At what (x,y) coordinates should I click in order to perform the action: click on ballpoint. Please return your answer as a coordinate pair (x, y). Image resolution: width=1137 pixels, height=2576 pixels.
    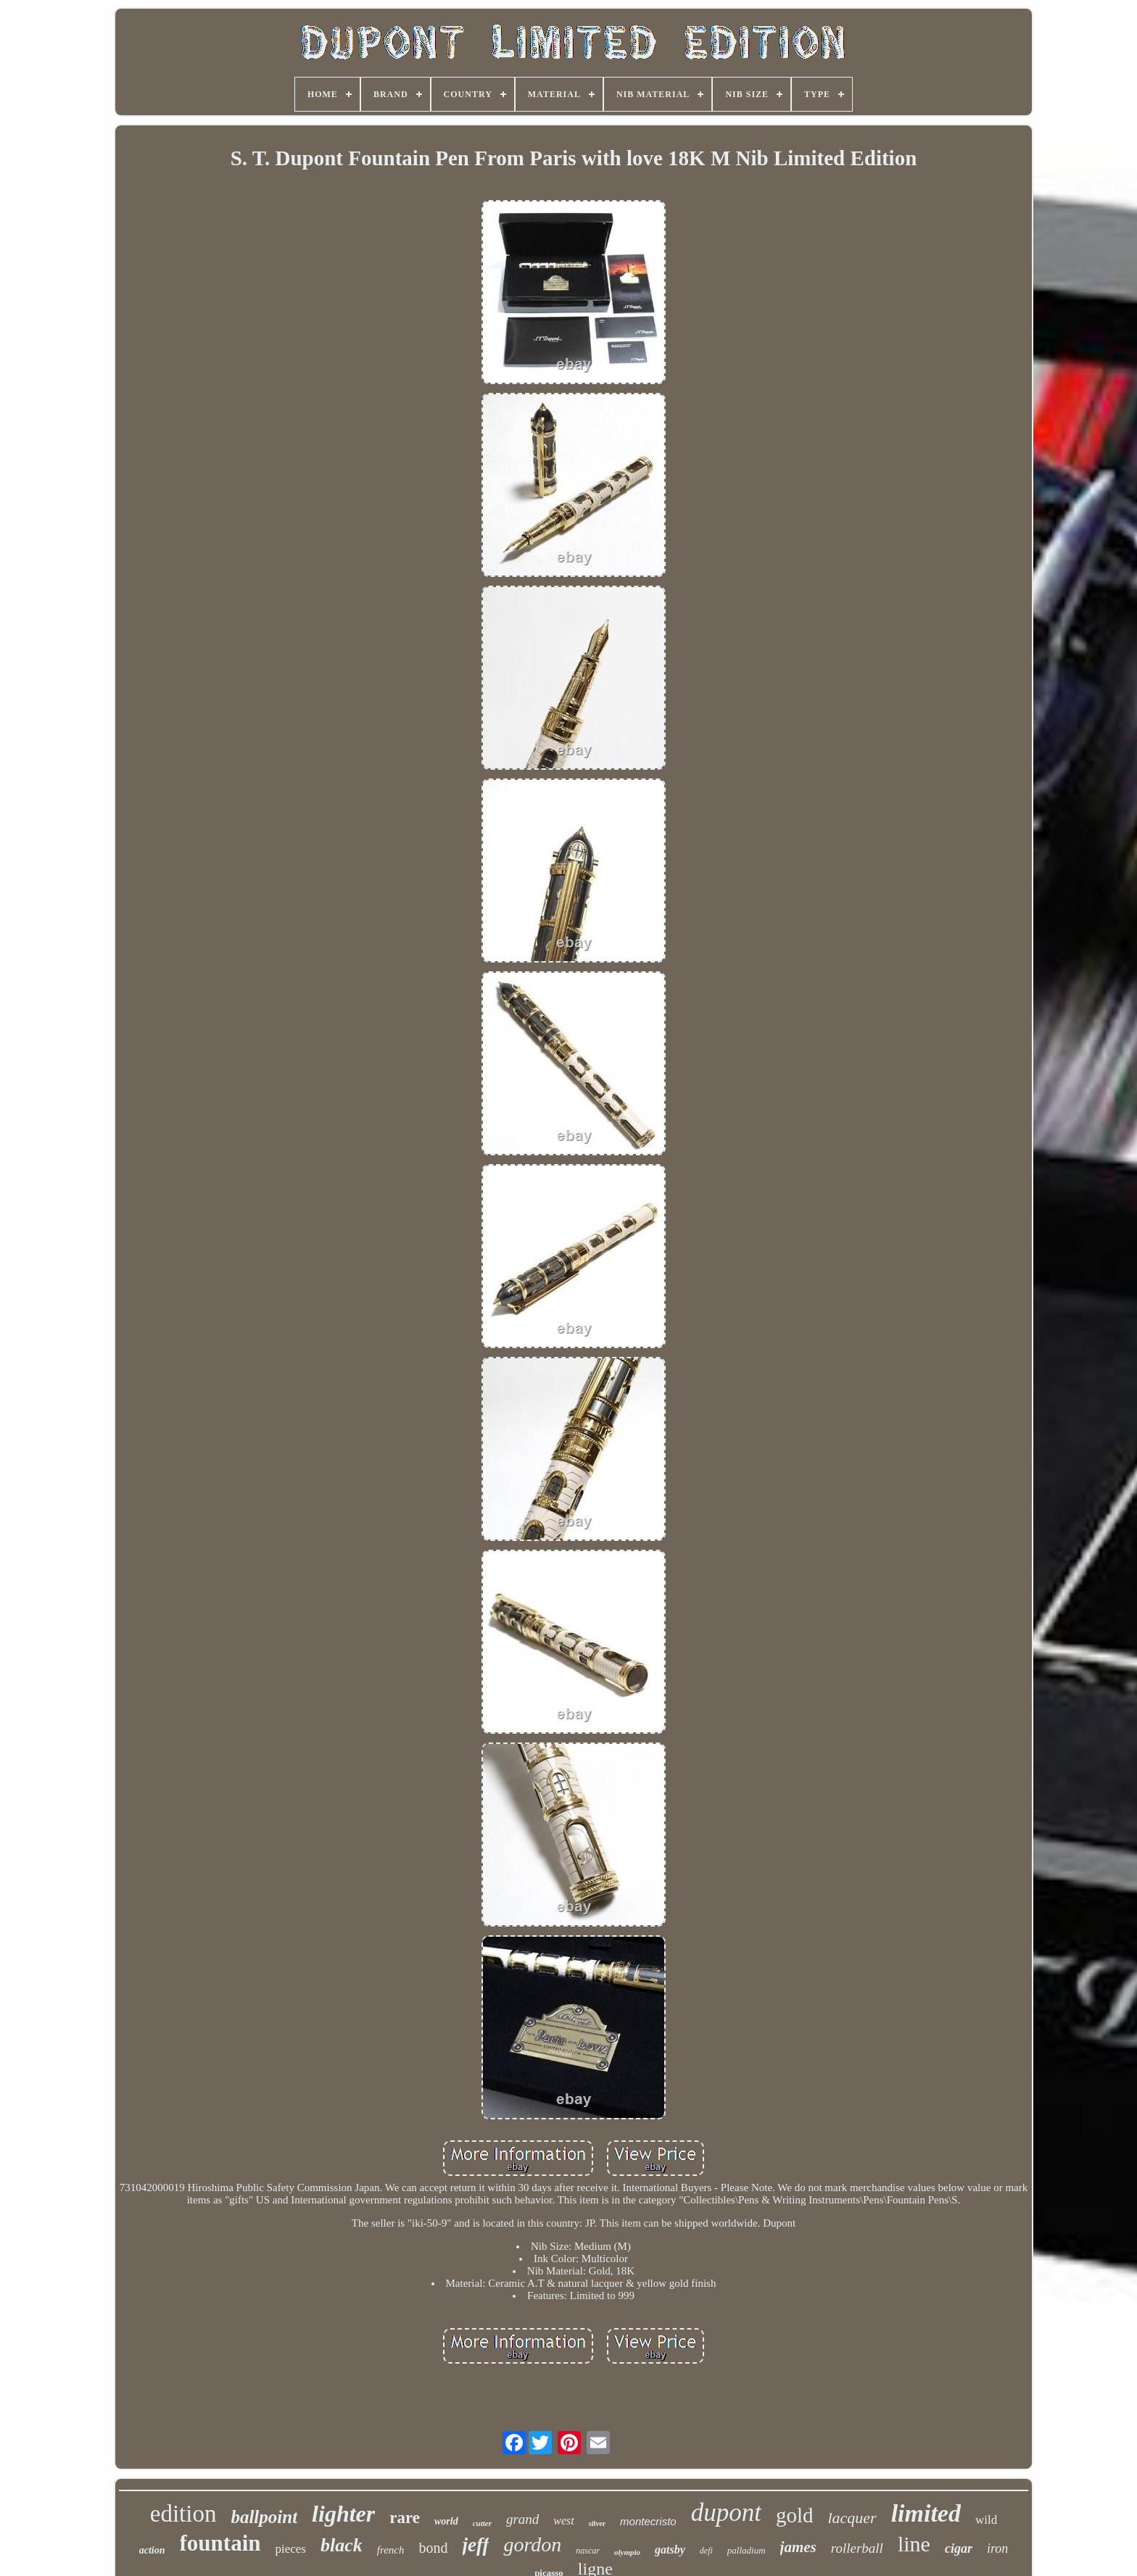
    Looking at the image, I should click on (264, 2517).